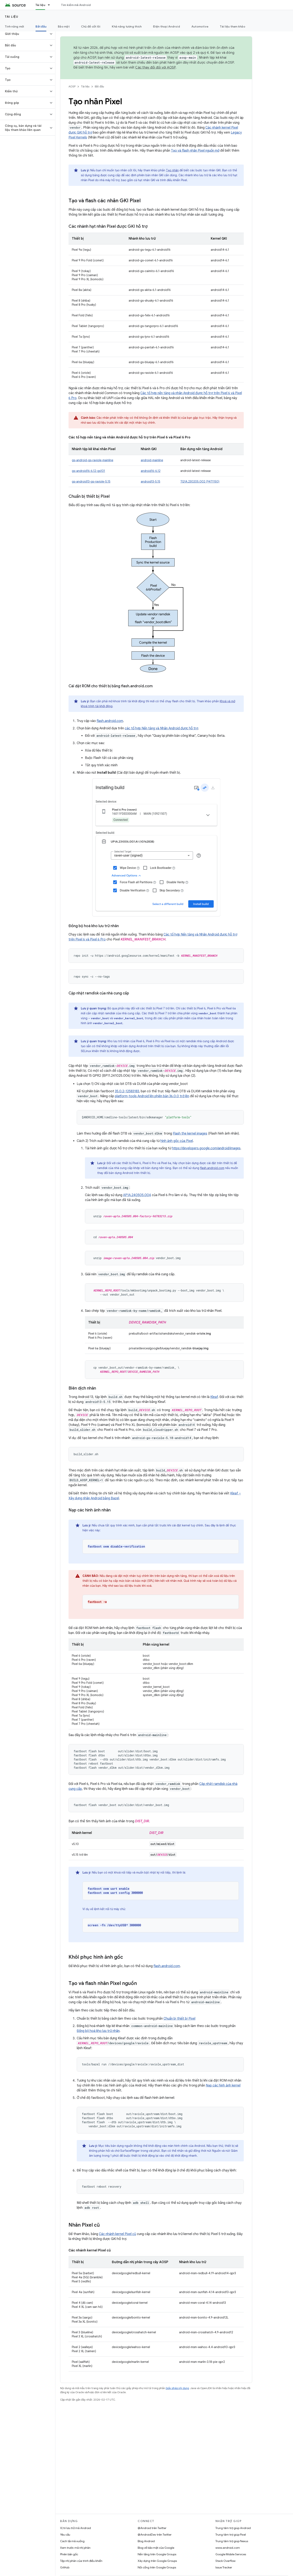 Image resolution: width=293 pixels, height=2576 pixels. Describe the element at coordinates (200, 26) in the screenshot. I see `Automotive` at that location.